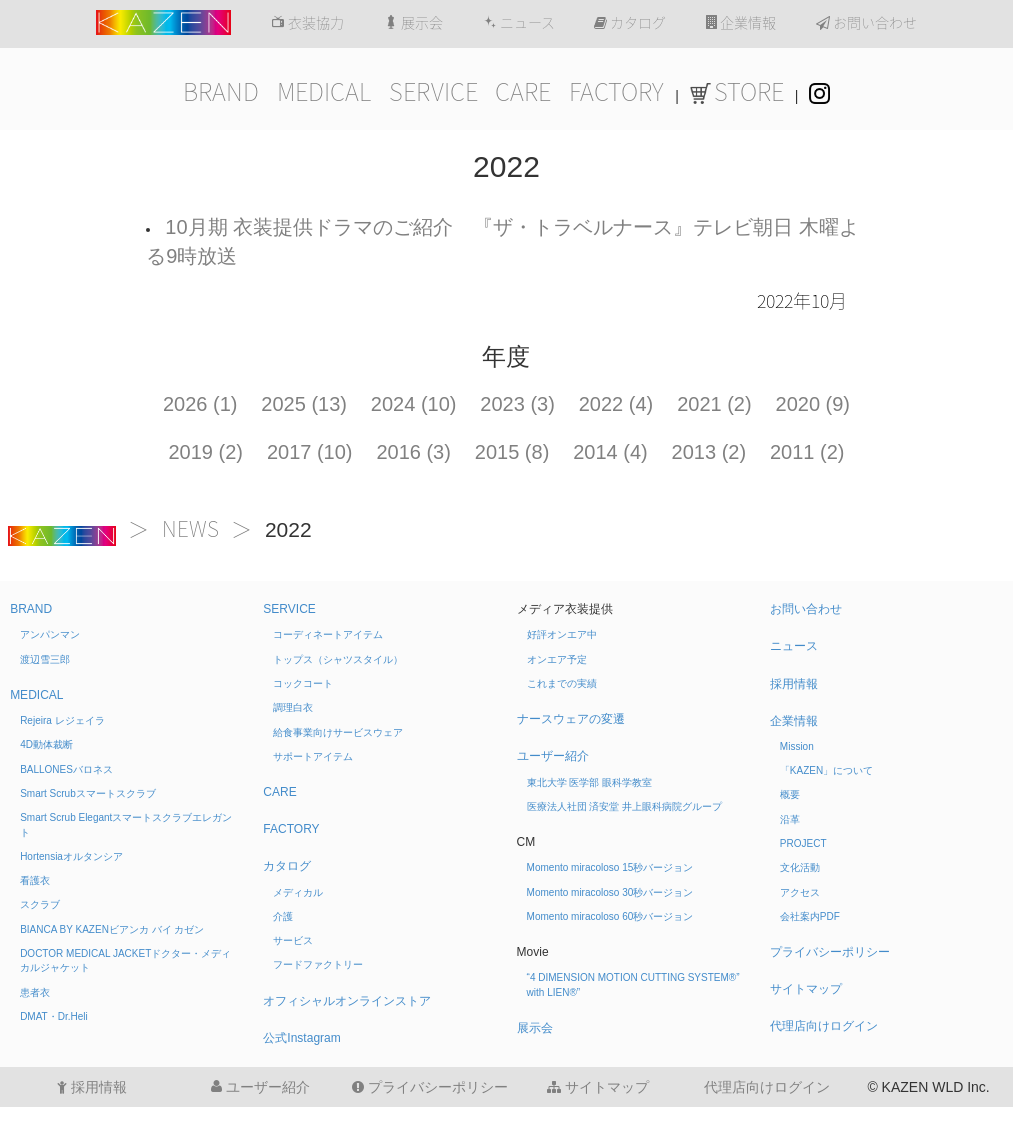 This screenshot has height=1136, width=1013. I want to click on Momento miracoloso 15秒バージョン, so click(610, 867).